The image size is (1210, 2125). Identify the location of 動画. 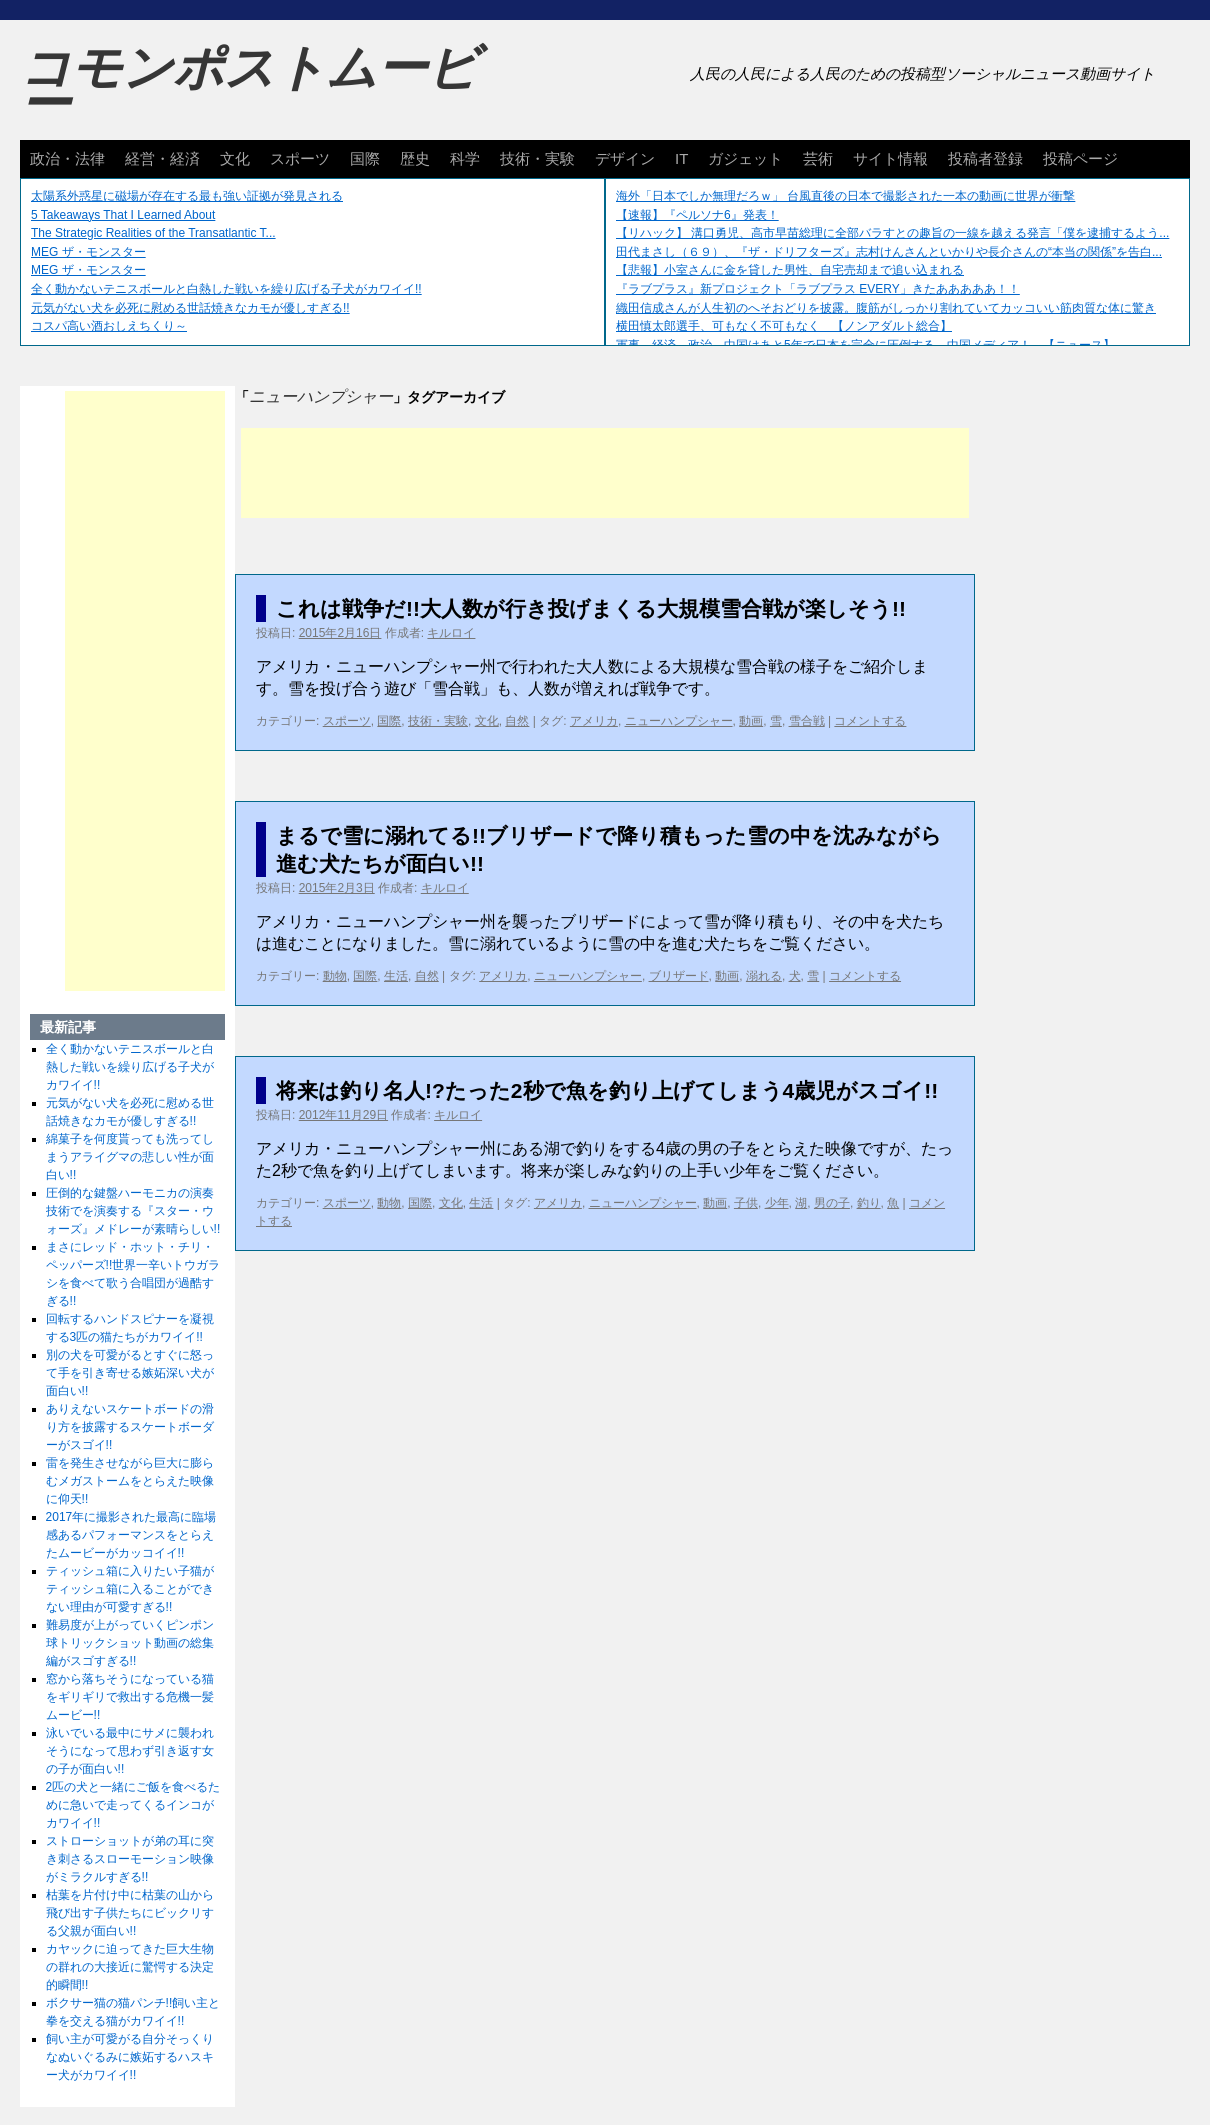
(751, 721).